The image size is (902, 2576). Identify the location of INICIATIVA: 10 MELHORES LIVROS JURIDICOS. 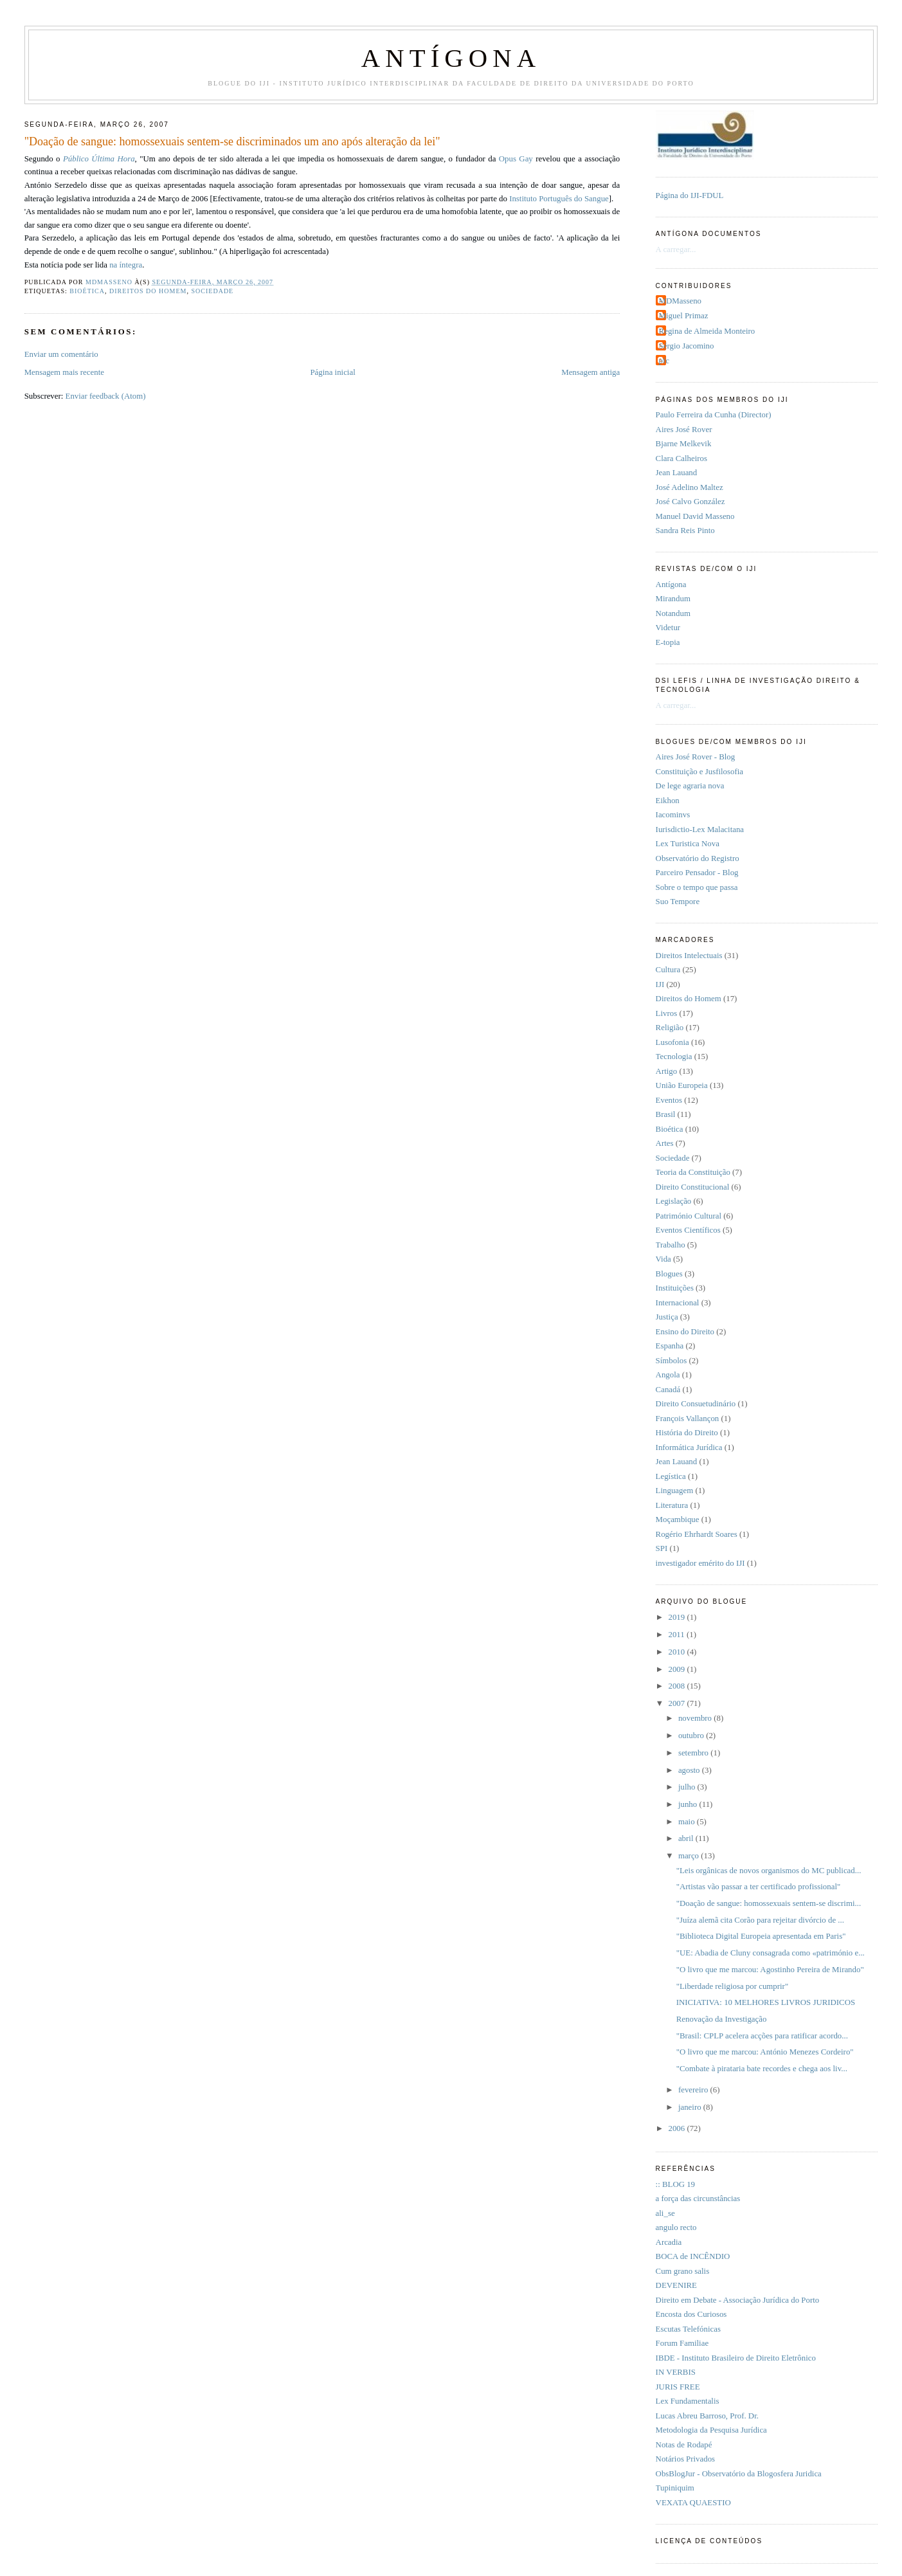
(765, 2002).